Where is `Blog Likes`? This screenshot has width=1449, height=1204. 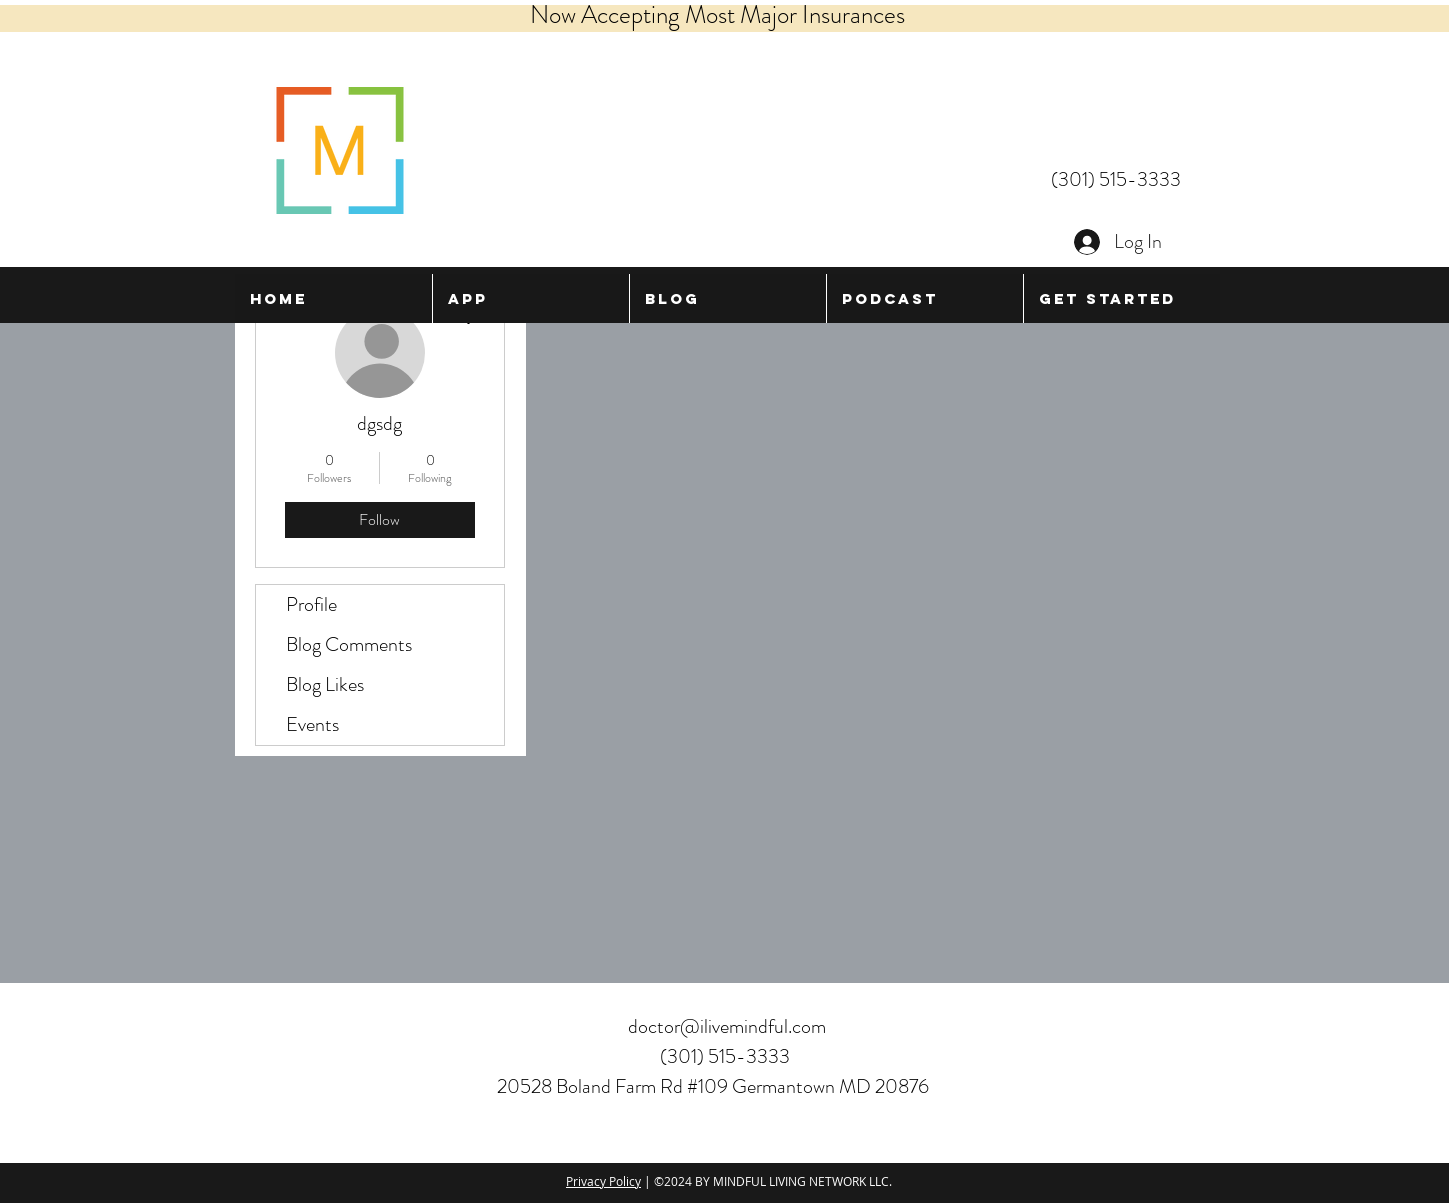 Blog Likes is located at coordinates (325, 684).